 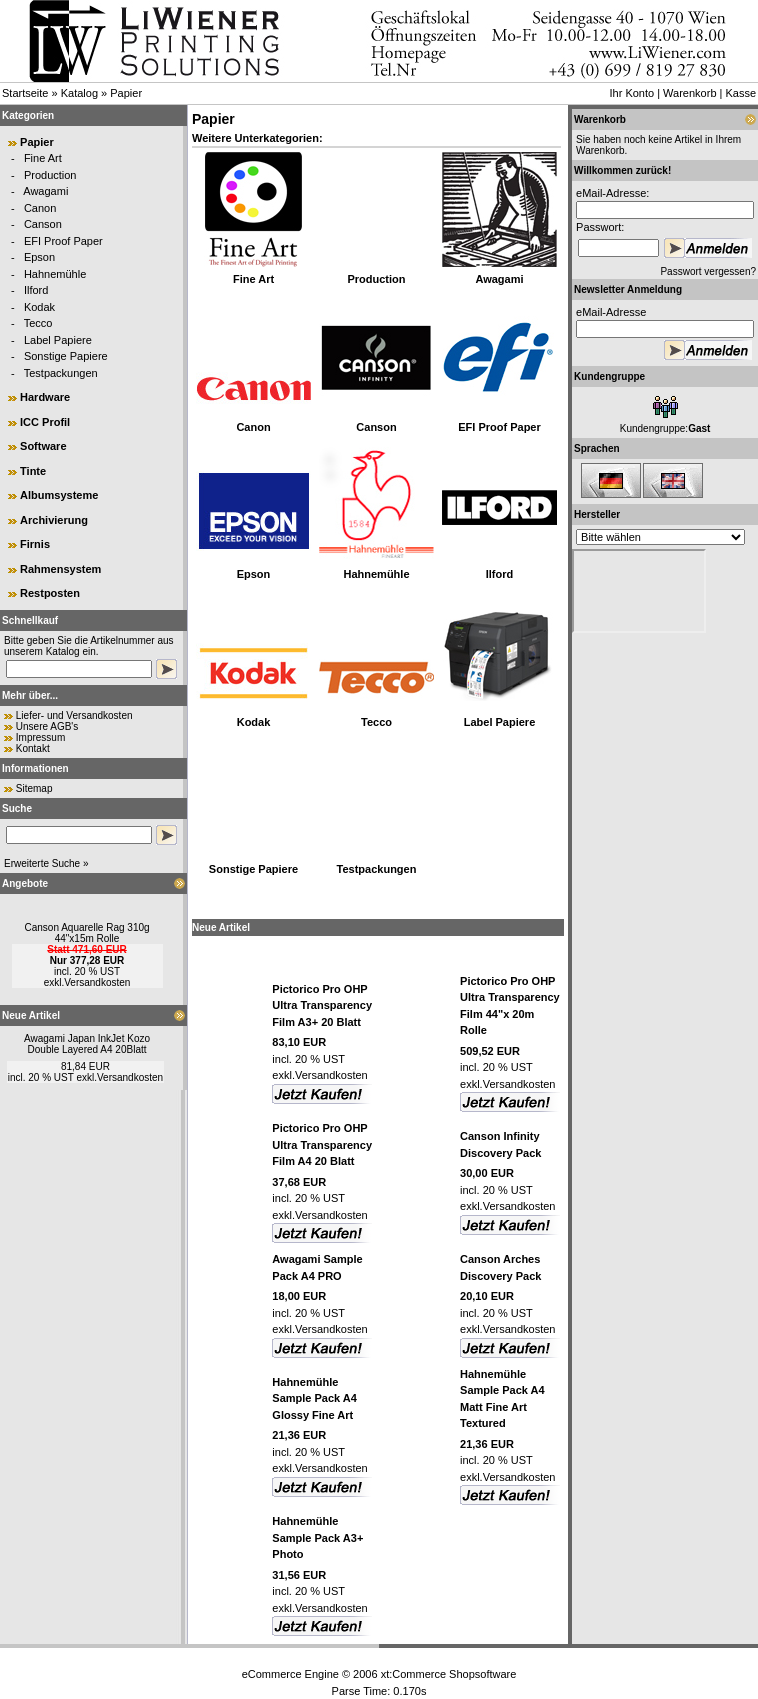 I want to click on Hahnemühle Sample Pack A3+ Photo, so click(x=317, y=1537).